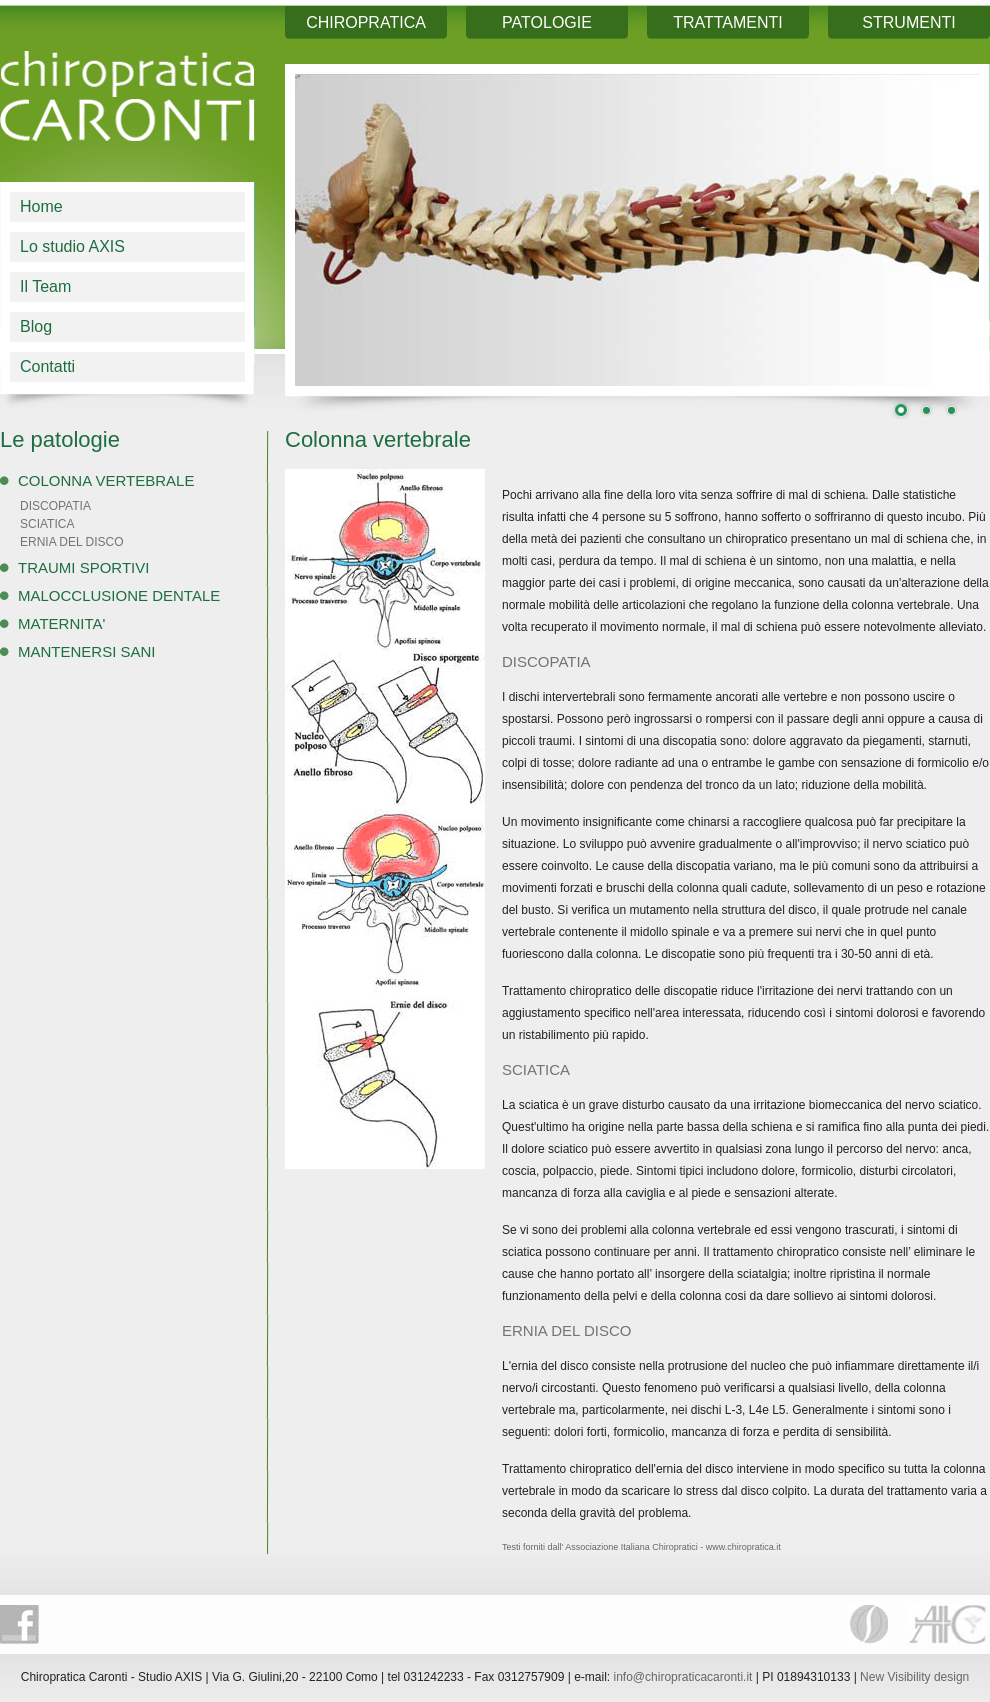 The height and width of the screenshot is (1702, 990). What do you see at coordinates (45, 286) in the screenshot?
I see `Il Team` at bounding box center [45, 286].